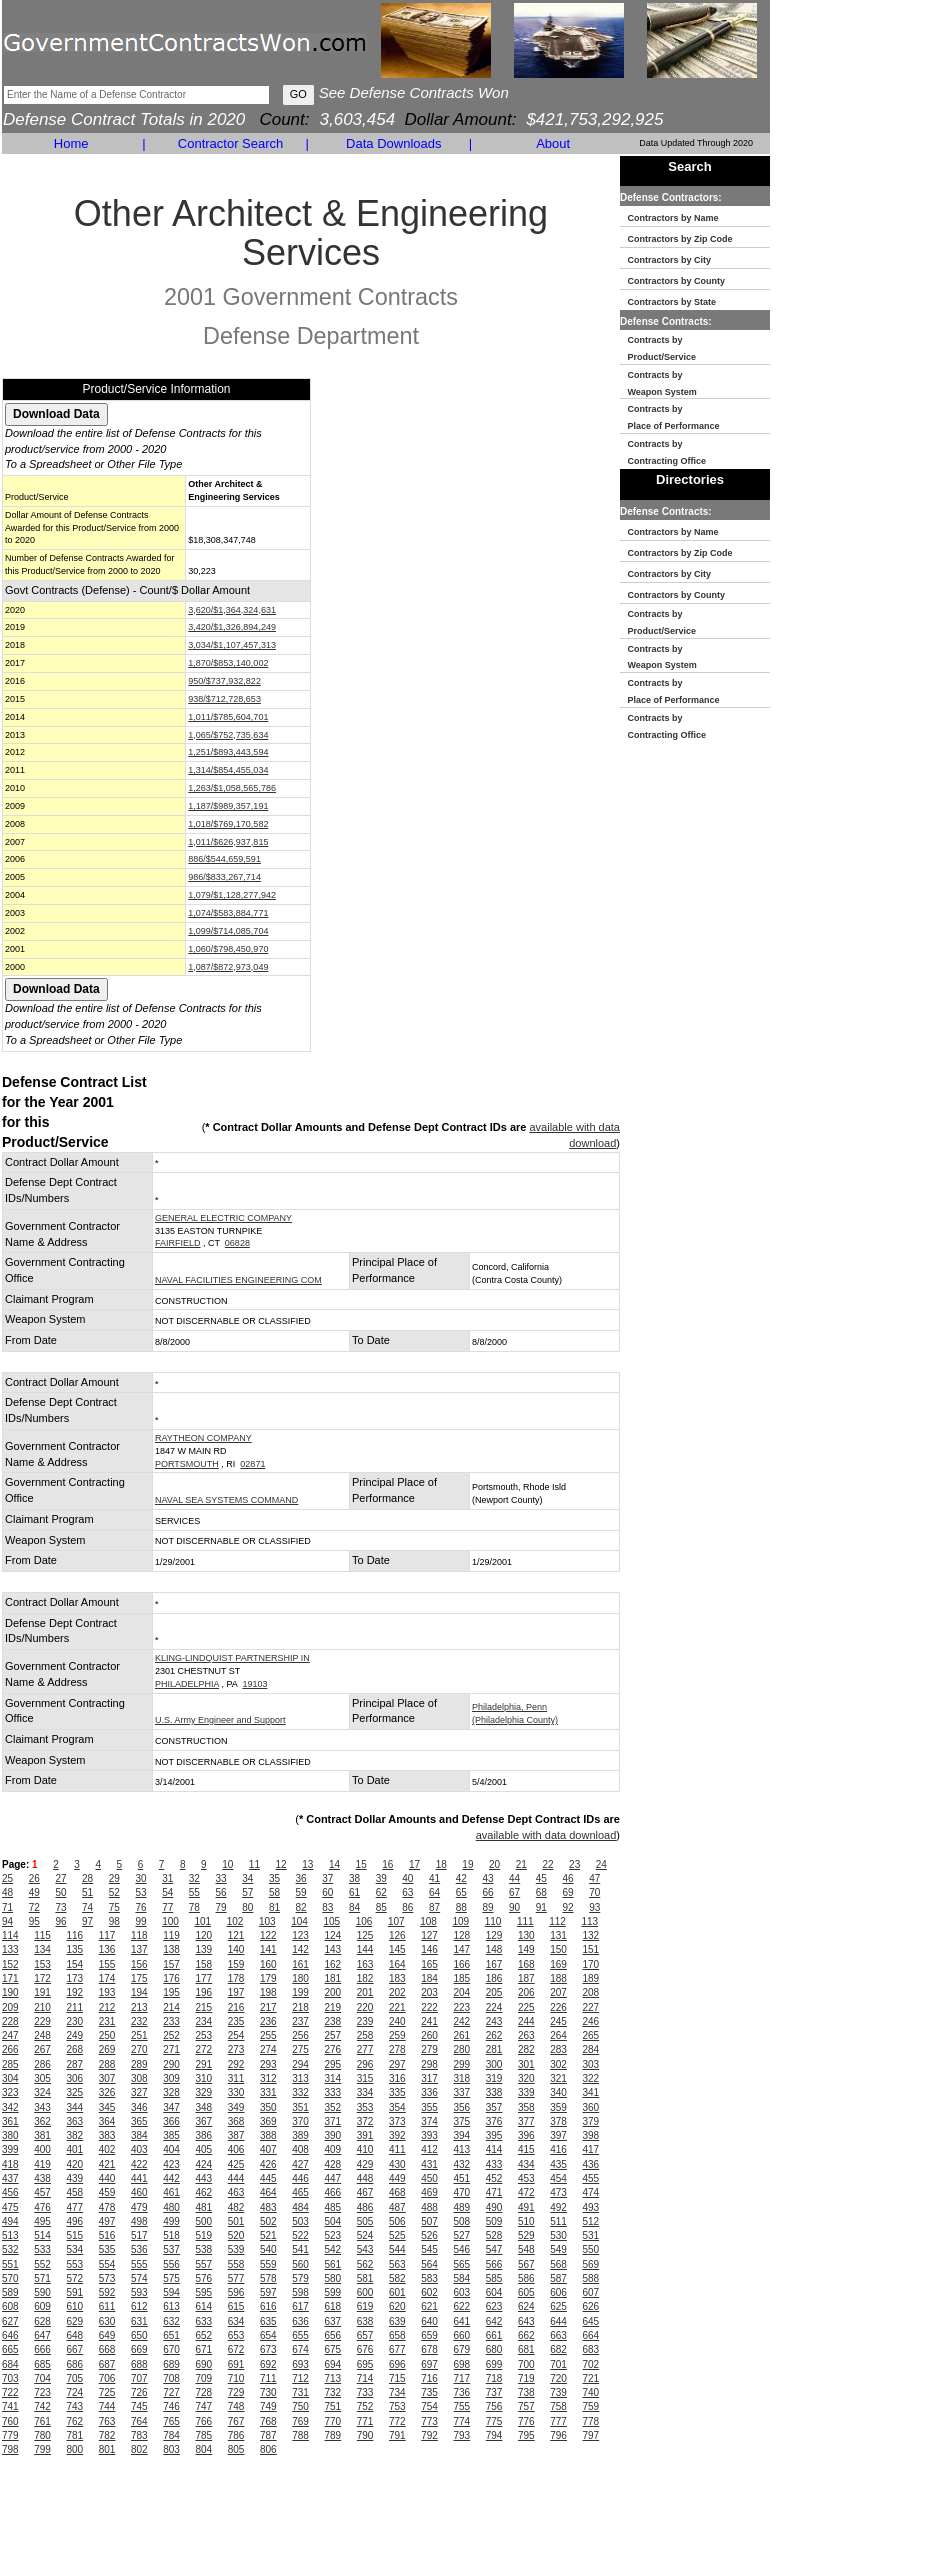 This screenshot has width=926, height=2562. Describe the element at coordinates (333, 2235) in the screenshot. I see `523` at that location.